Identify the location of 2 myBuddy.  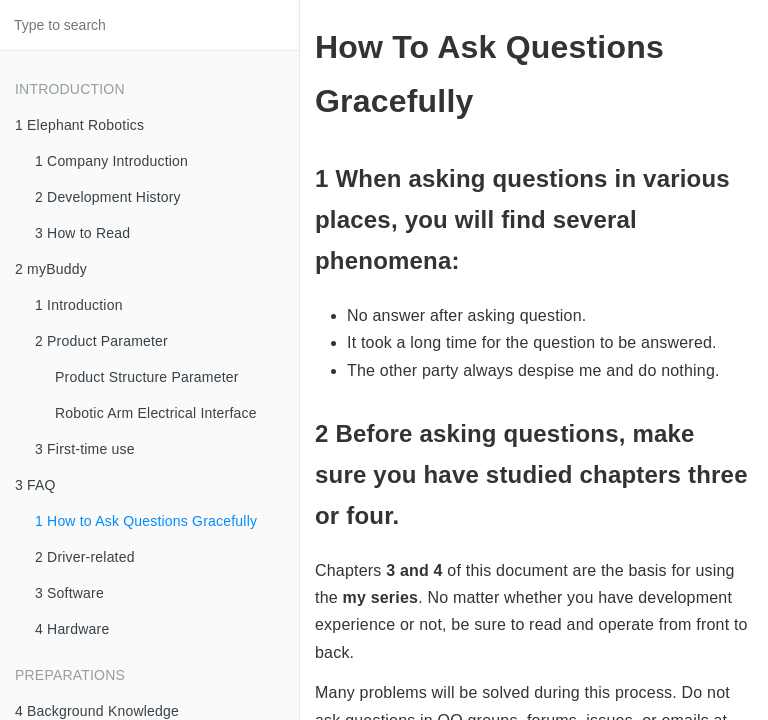
(51, 269).